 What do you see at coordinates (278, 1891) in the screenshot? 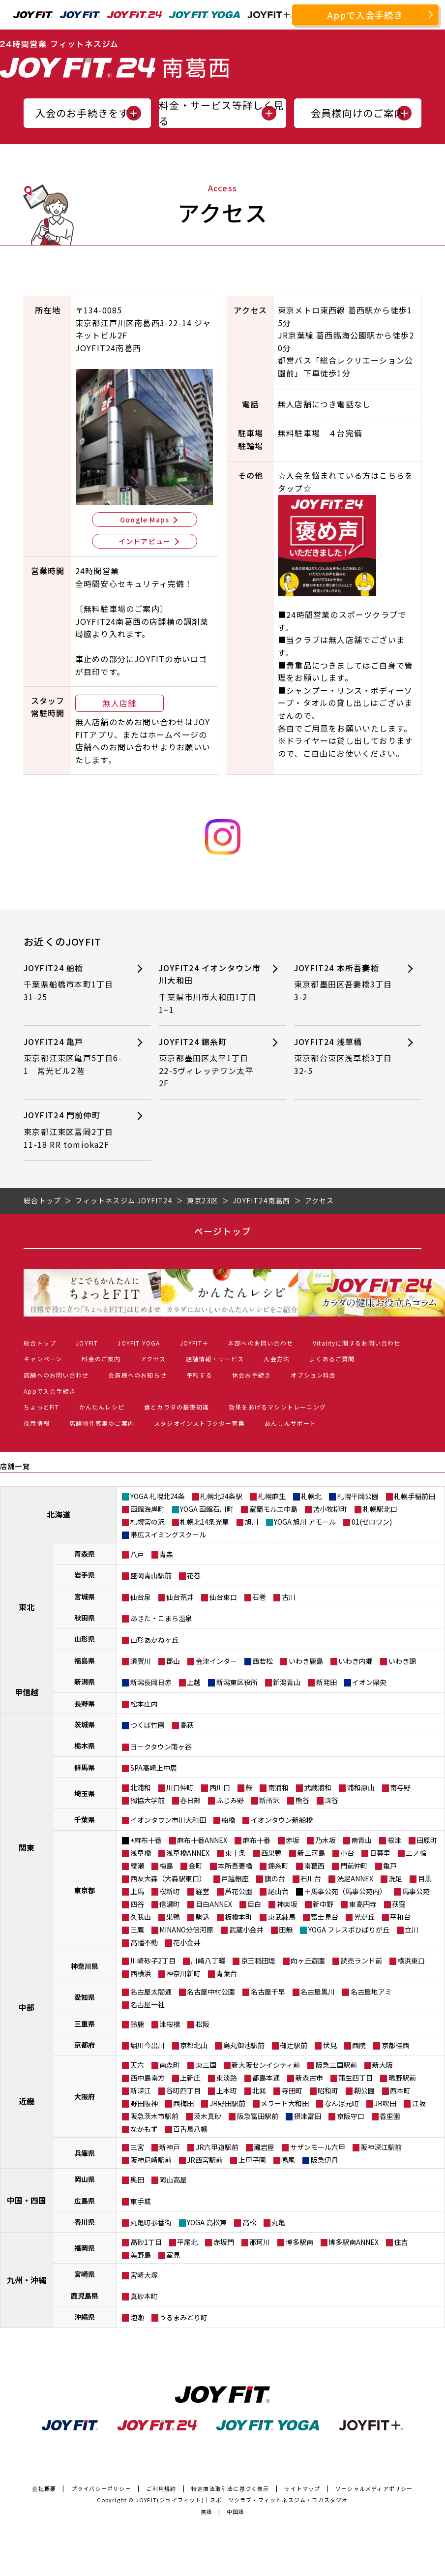
I see `尾山台` at bounding box center [278, 1891].